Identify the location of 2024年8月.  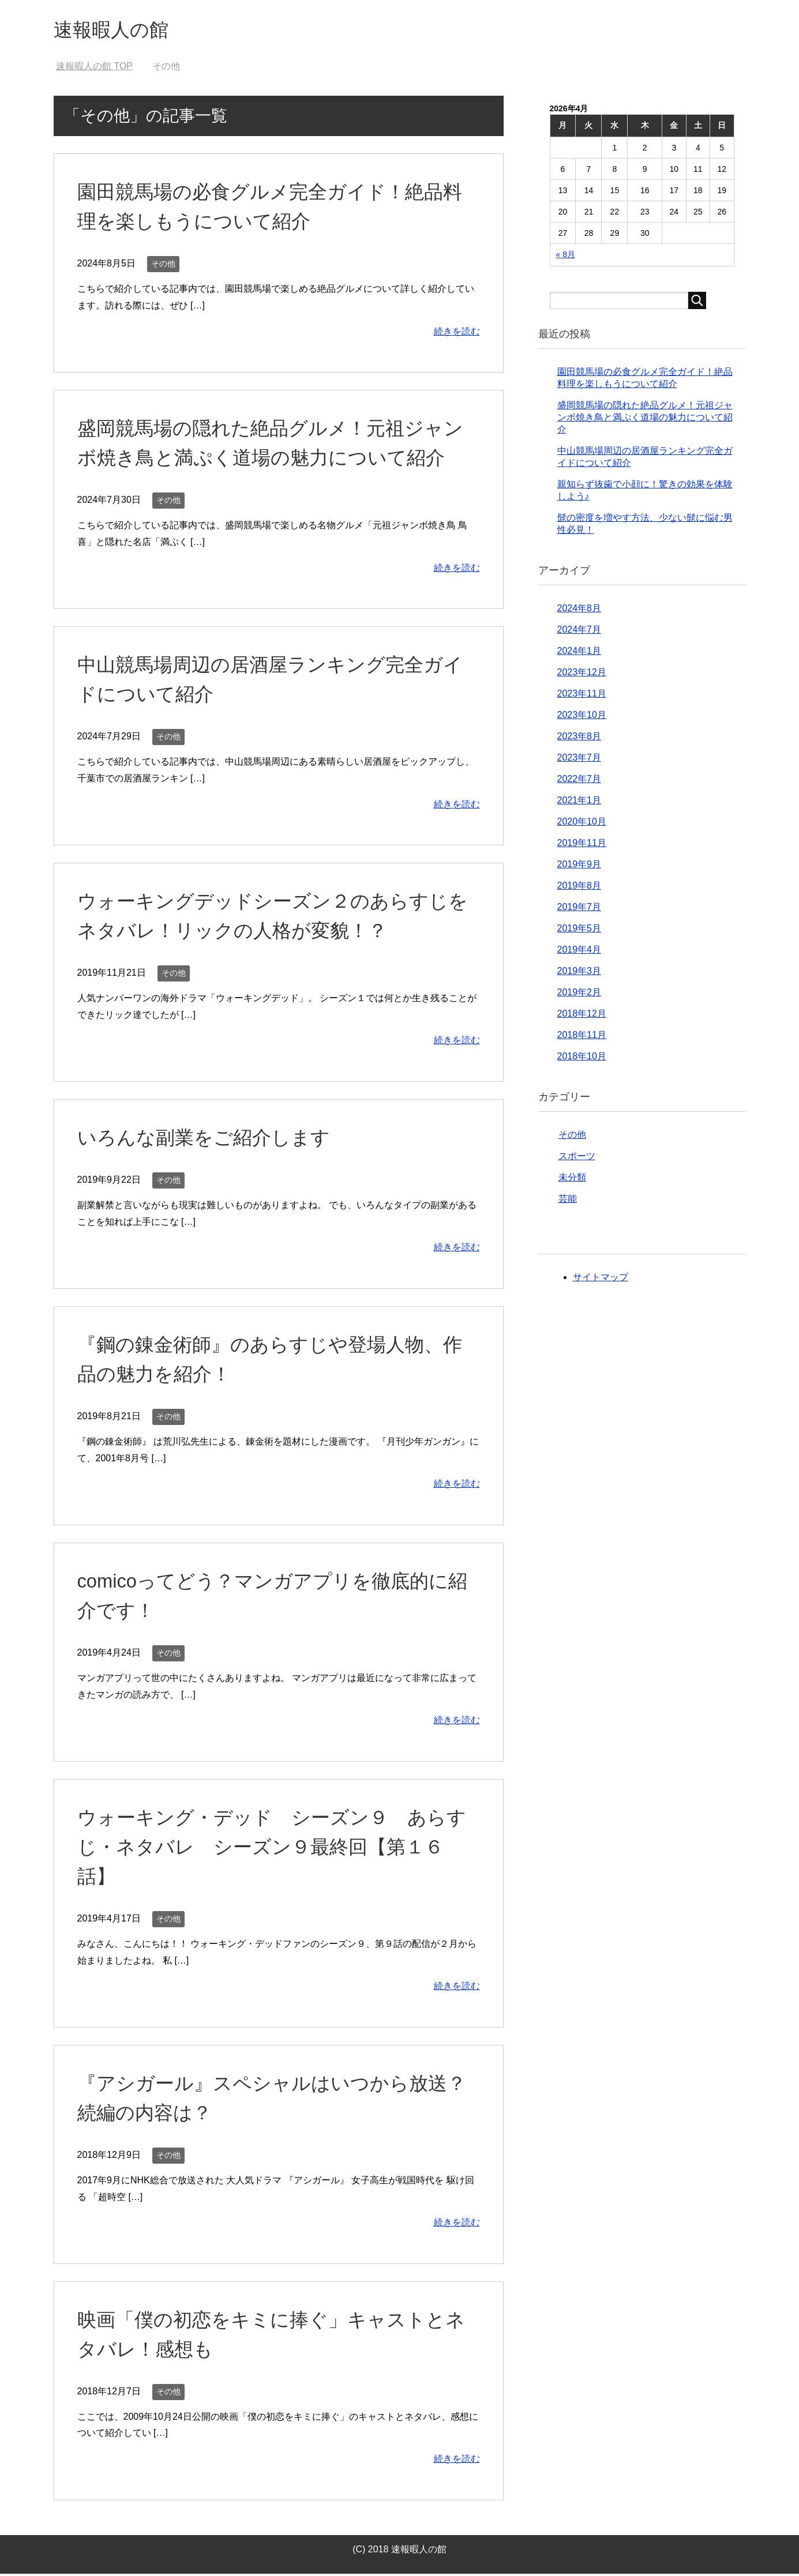
(579, 610).